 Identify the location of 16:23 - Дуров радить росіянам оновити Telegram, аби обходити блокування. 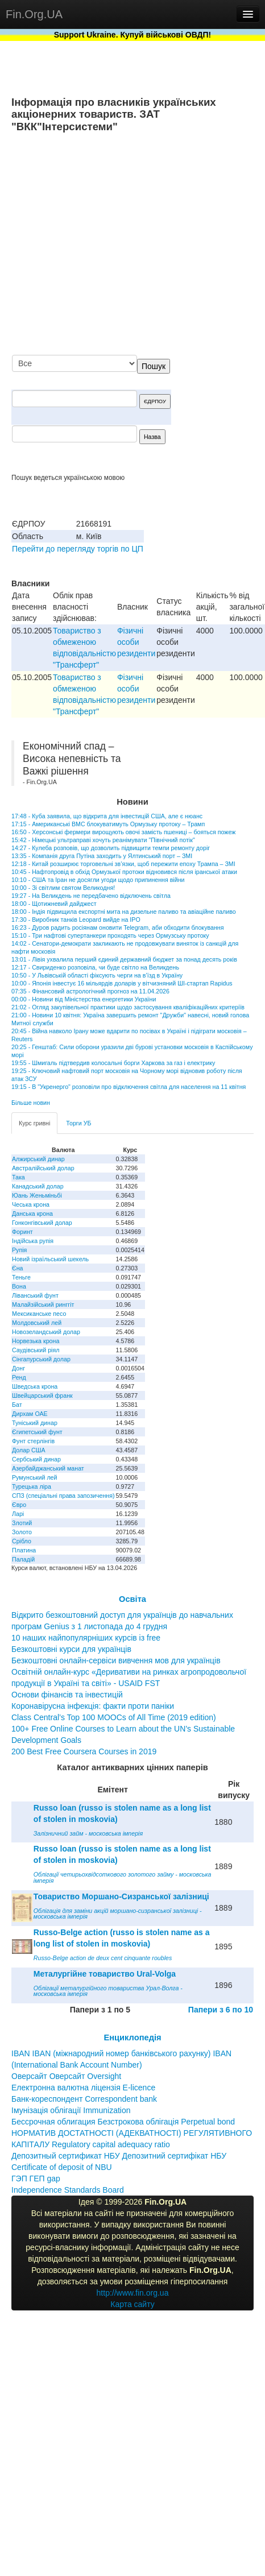
(117, 927).